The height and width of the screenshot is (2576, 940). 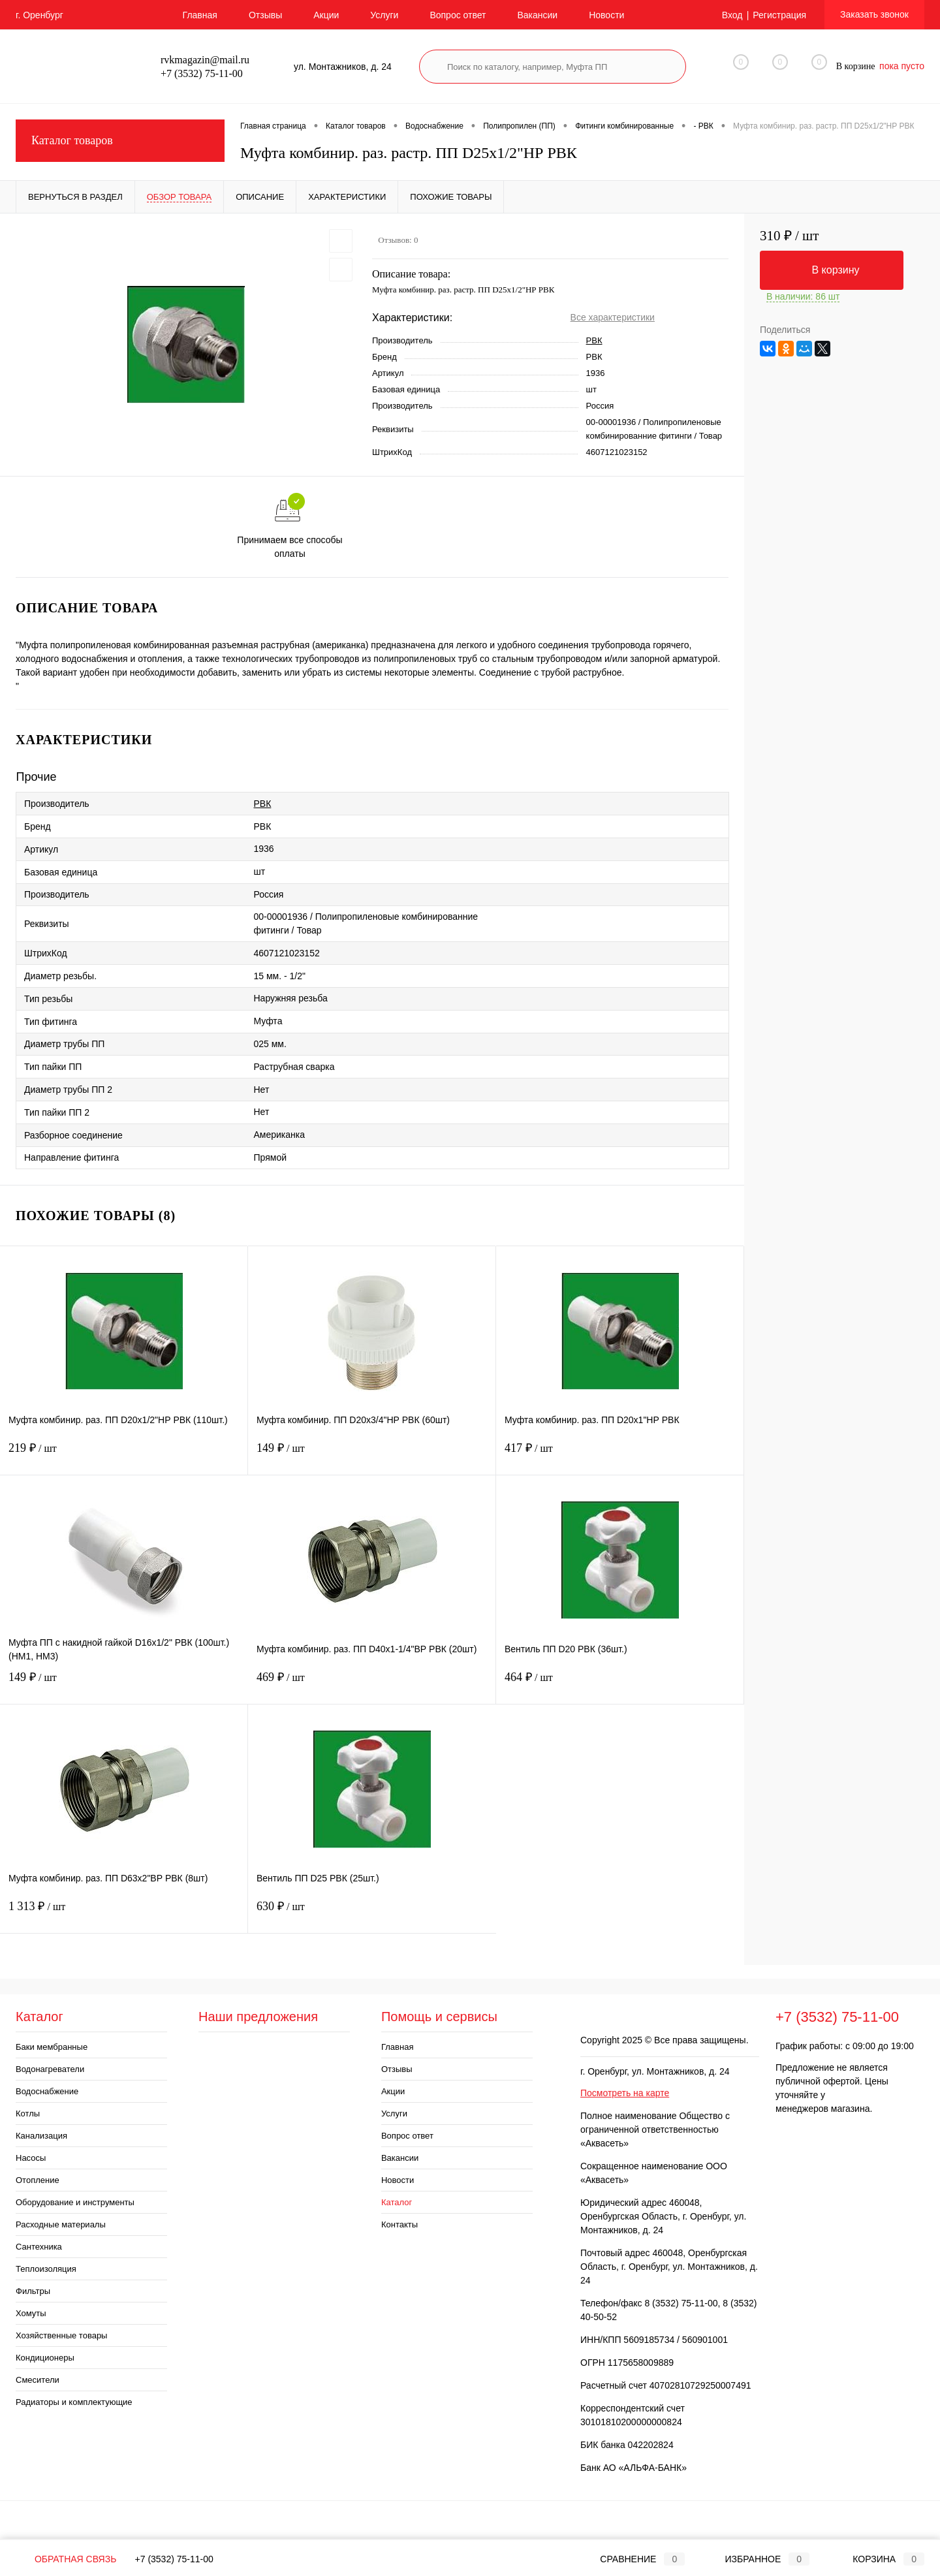 What do you see at coordinates (120, 140) in the screenshot?
I see `Каталог товаров` at bounding box center [120, 140].